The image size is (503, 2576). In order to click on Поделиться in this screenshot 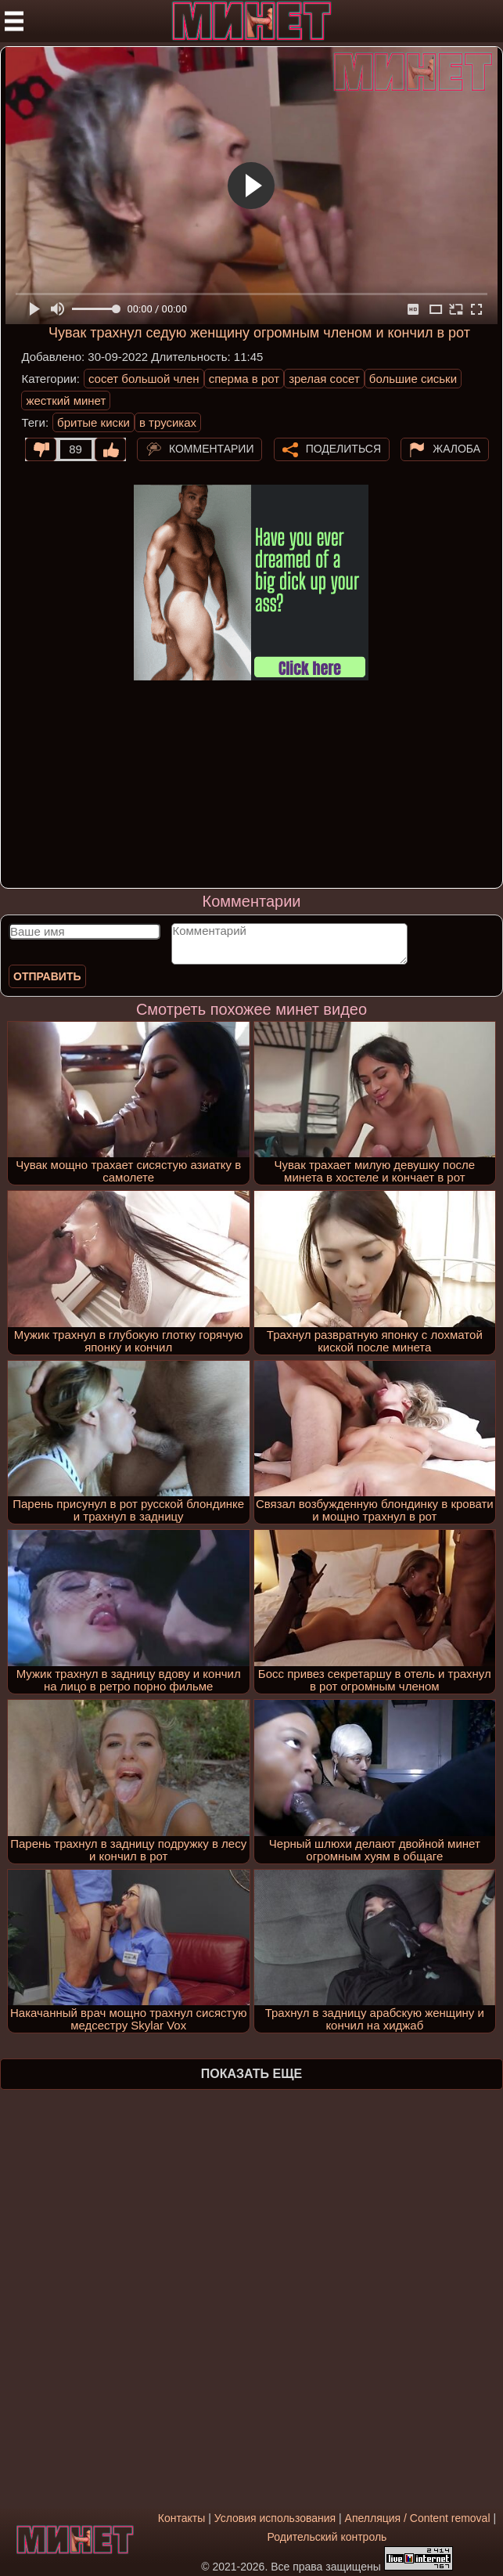, I will do `click(343, 448)`.